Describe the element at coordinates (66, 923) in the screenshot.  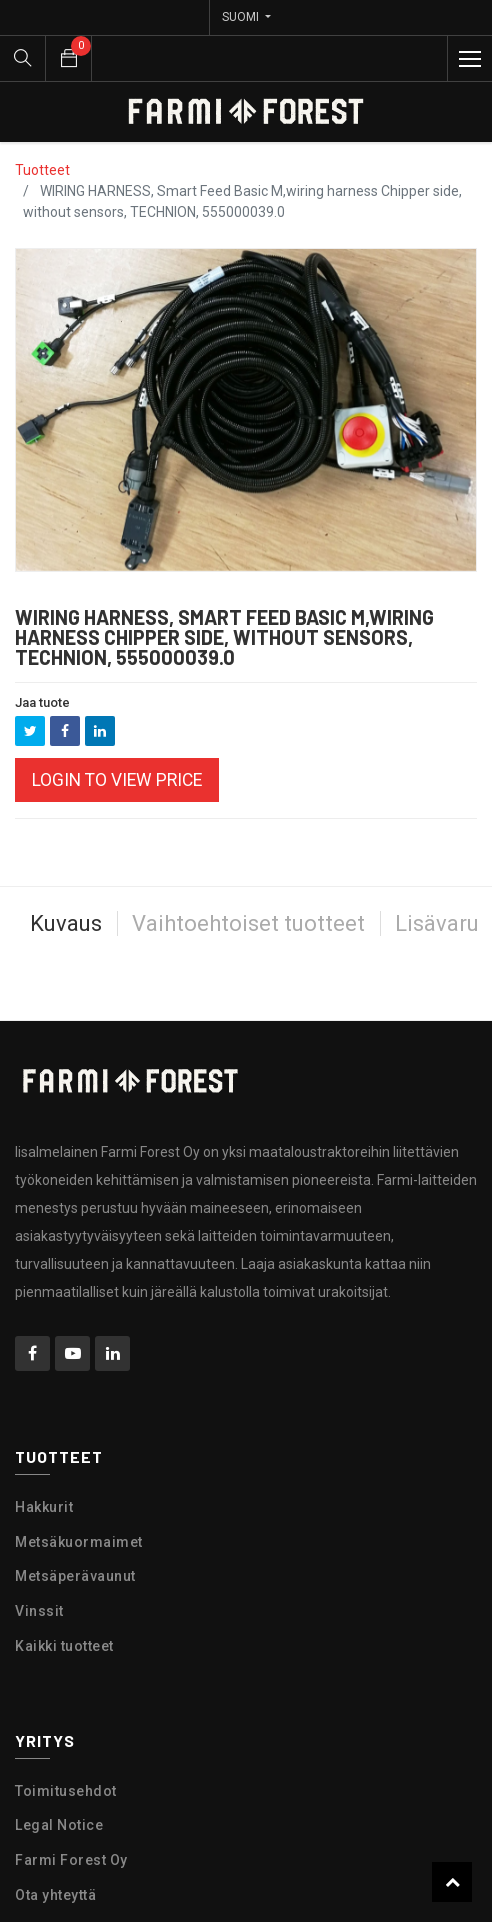
I see `Kuvaus [tab]` at that location.